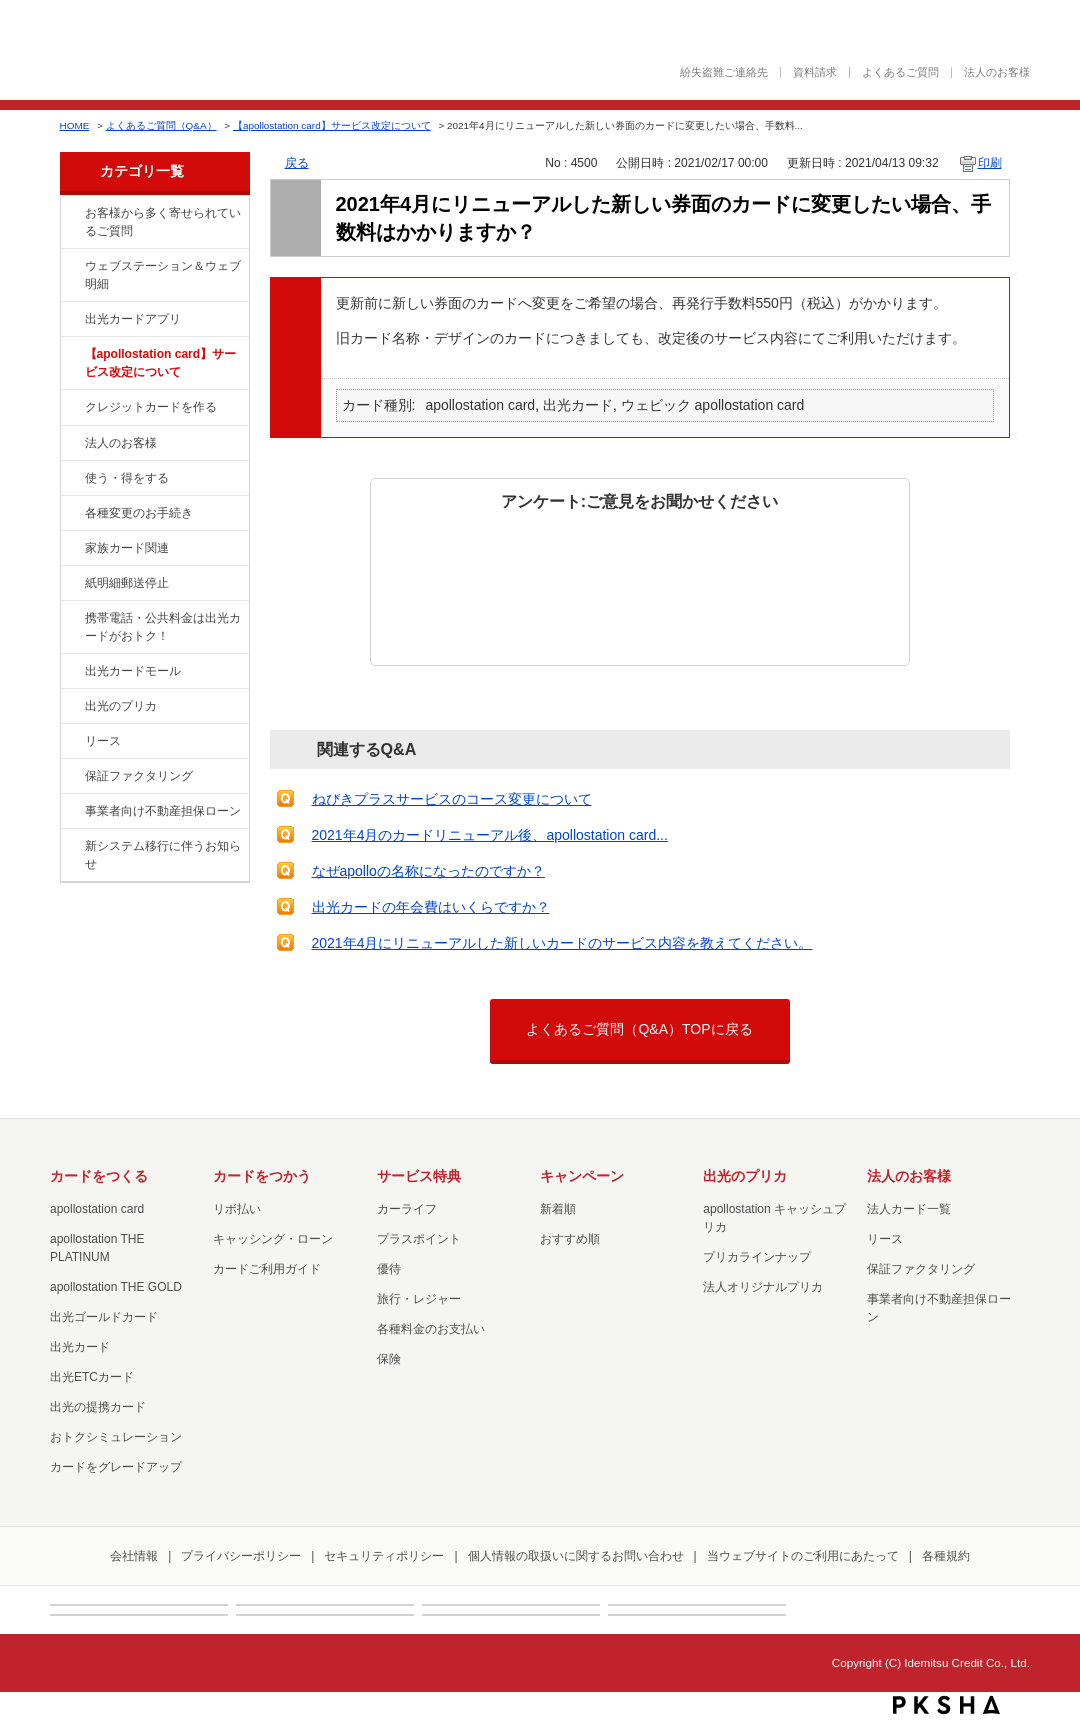  What do you see at coordinates (116, 1287) in the screenshot?
I see `apollostation THE GOLD` at bounding box center [116, 1287].